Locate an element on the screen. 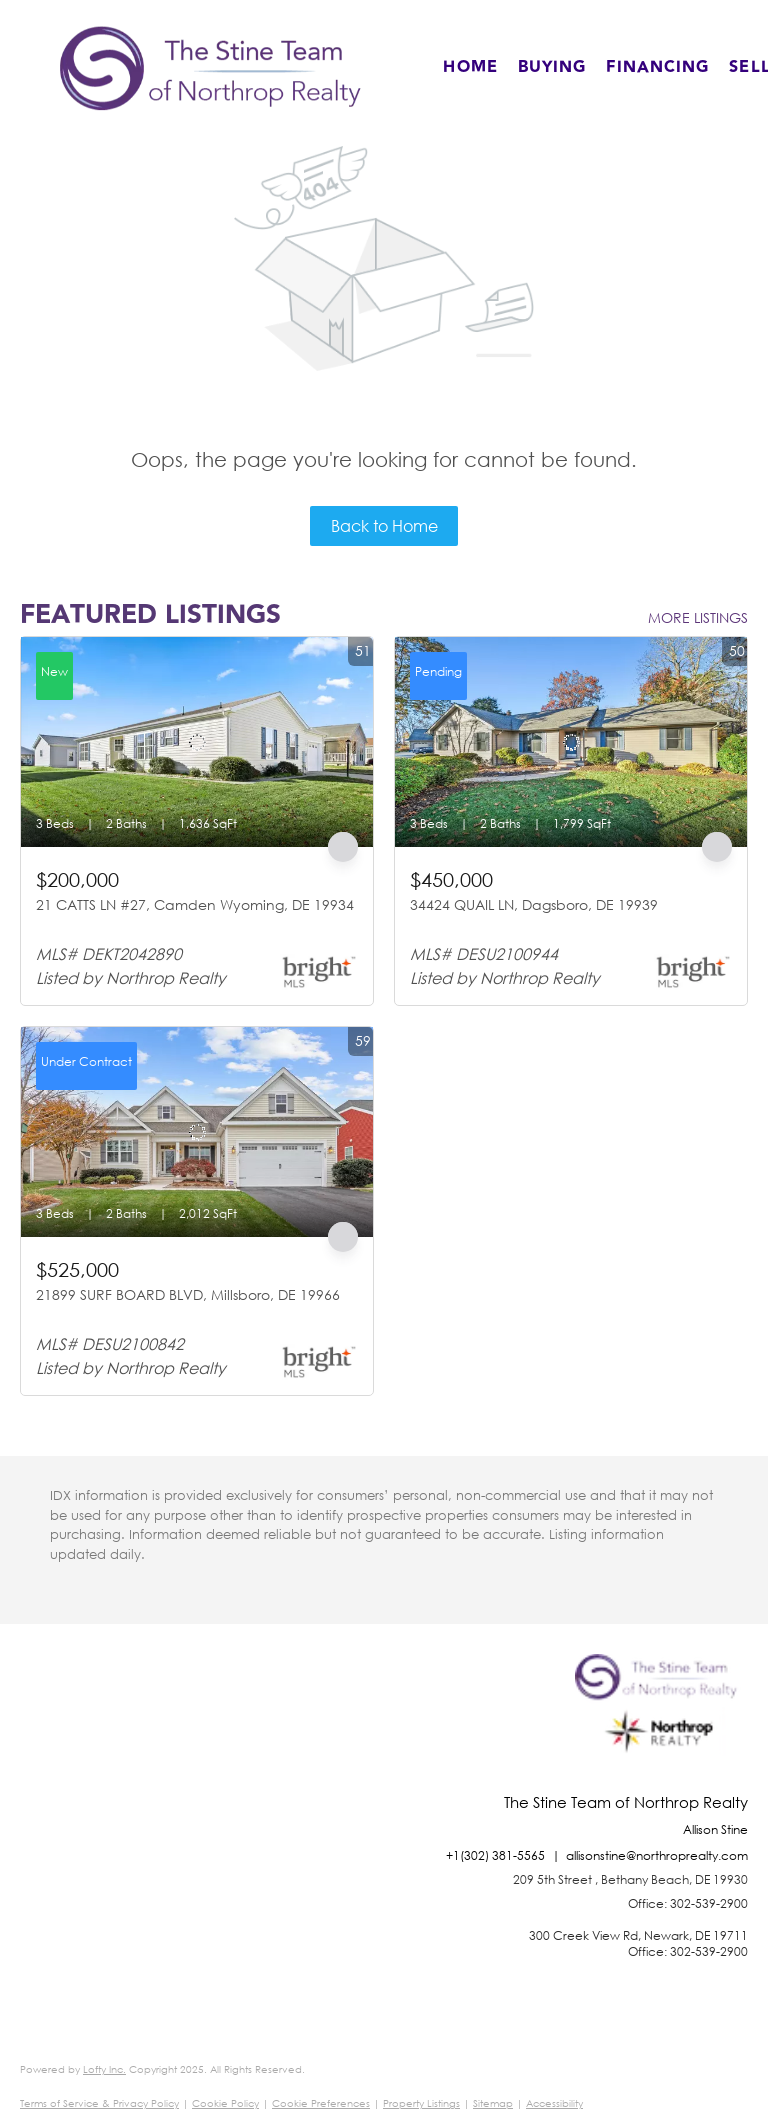 Image resolution: width=768 pixels, height=2122 pixels. [button] is located at coordinates (210, 68).